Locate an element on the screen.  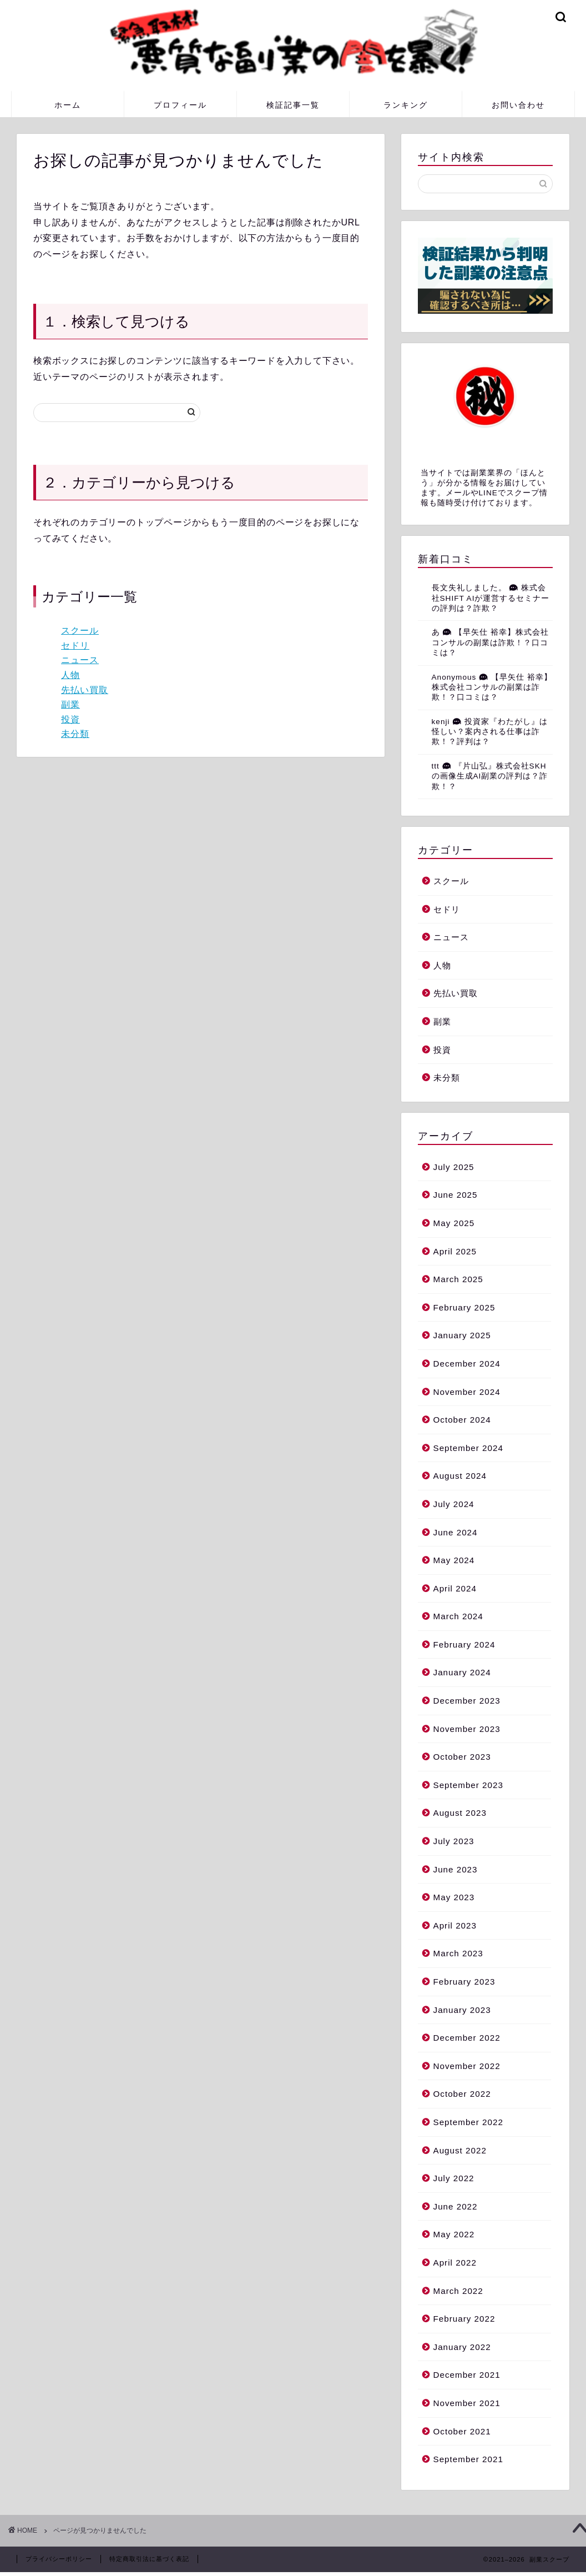
先払い買取 is located at coordinates (84, 690).